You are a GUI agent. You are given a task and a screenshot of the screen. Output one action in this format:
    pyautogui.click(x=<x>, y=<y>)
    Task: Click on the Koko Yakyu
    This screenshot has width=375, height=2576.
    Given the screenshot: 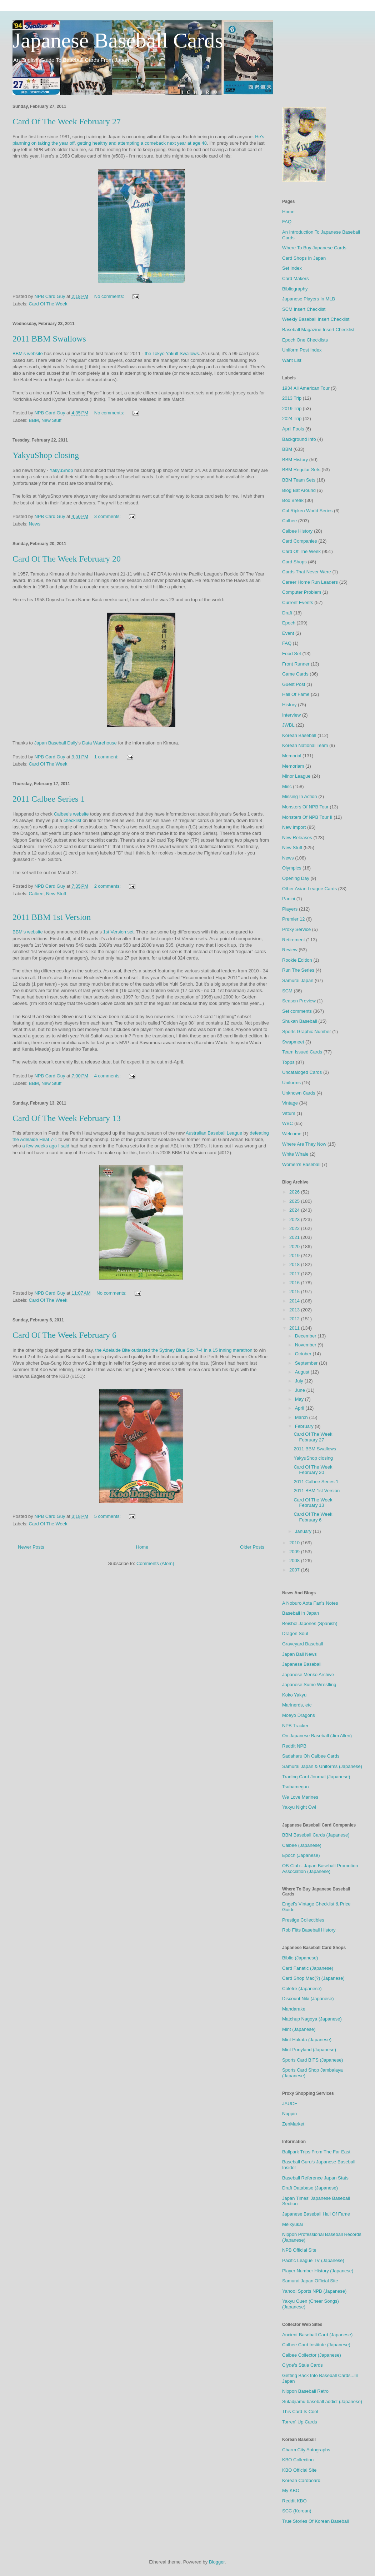 What is the action you would take?
    pyautogui.click(x=294, y=1695)
    